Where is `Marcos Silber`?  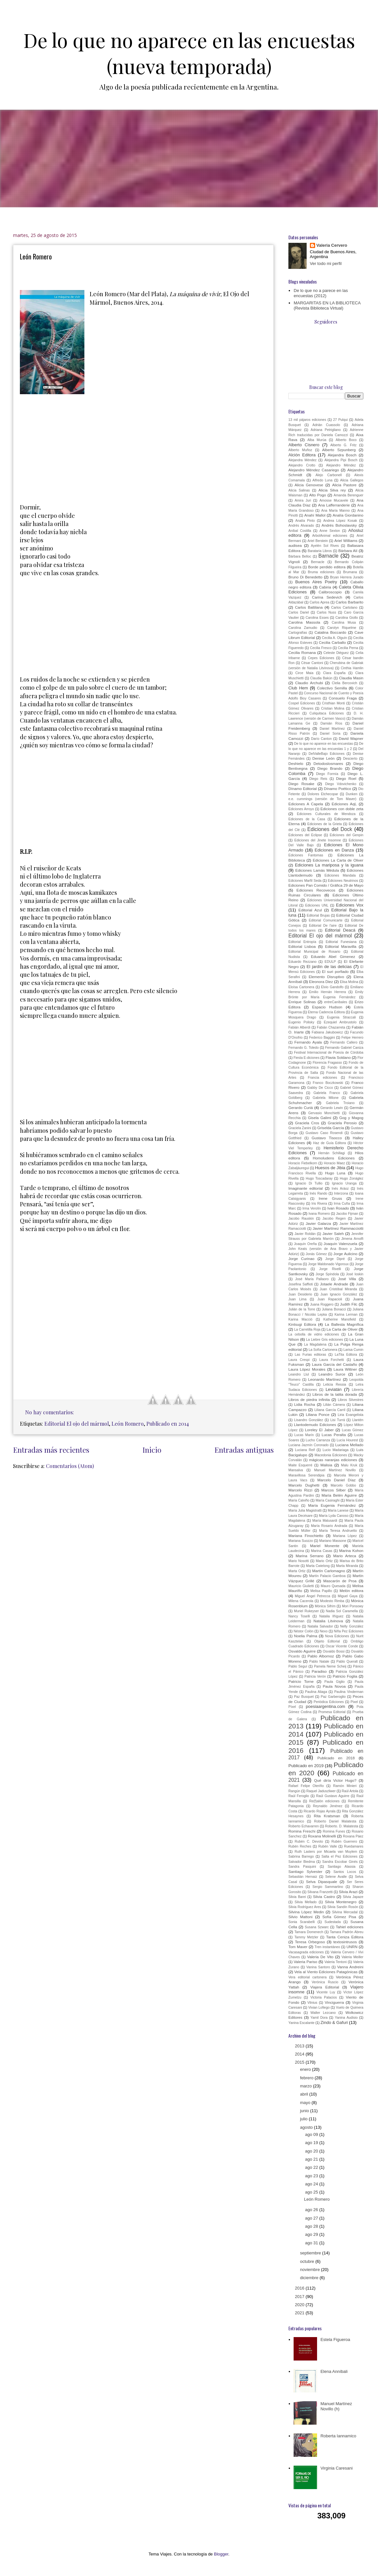 Marcos Silber is located at coordinates (333, 1490).